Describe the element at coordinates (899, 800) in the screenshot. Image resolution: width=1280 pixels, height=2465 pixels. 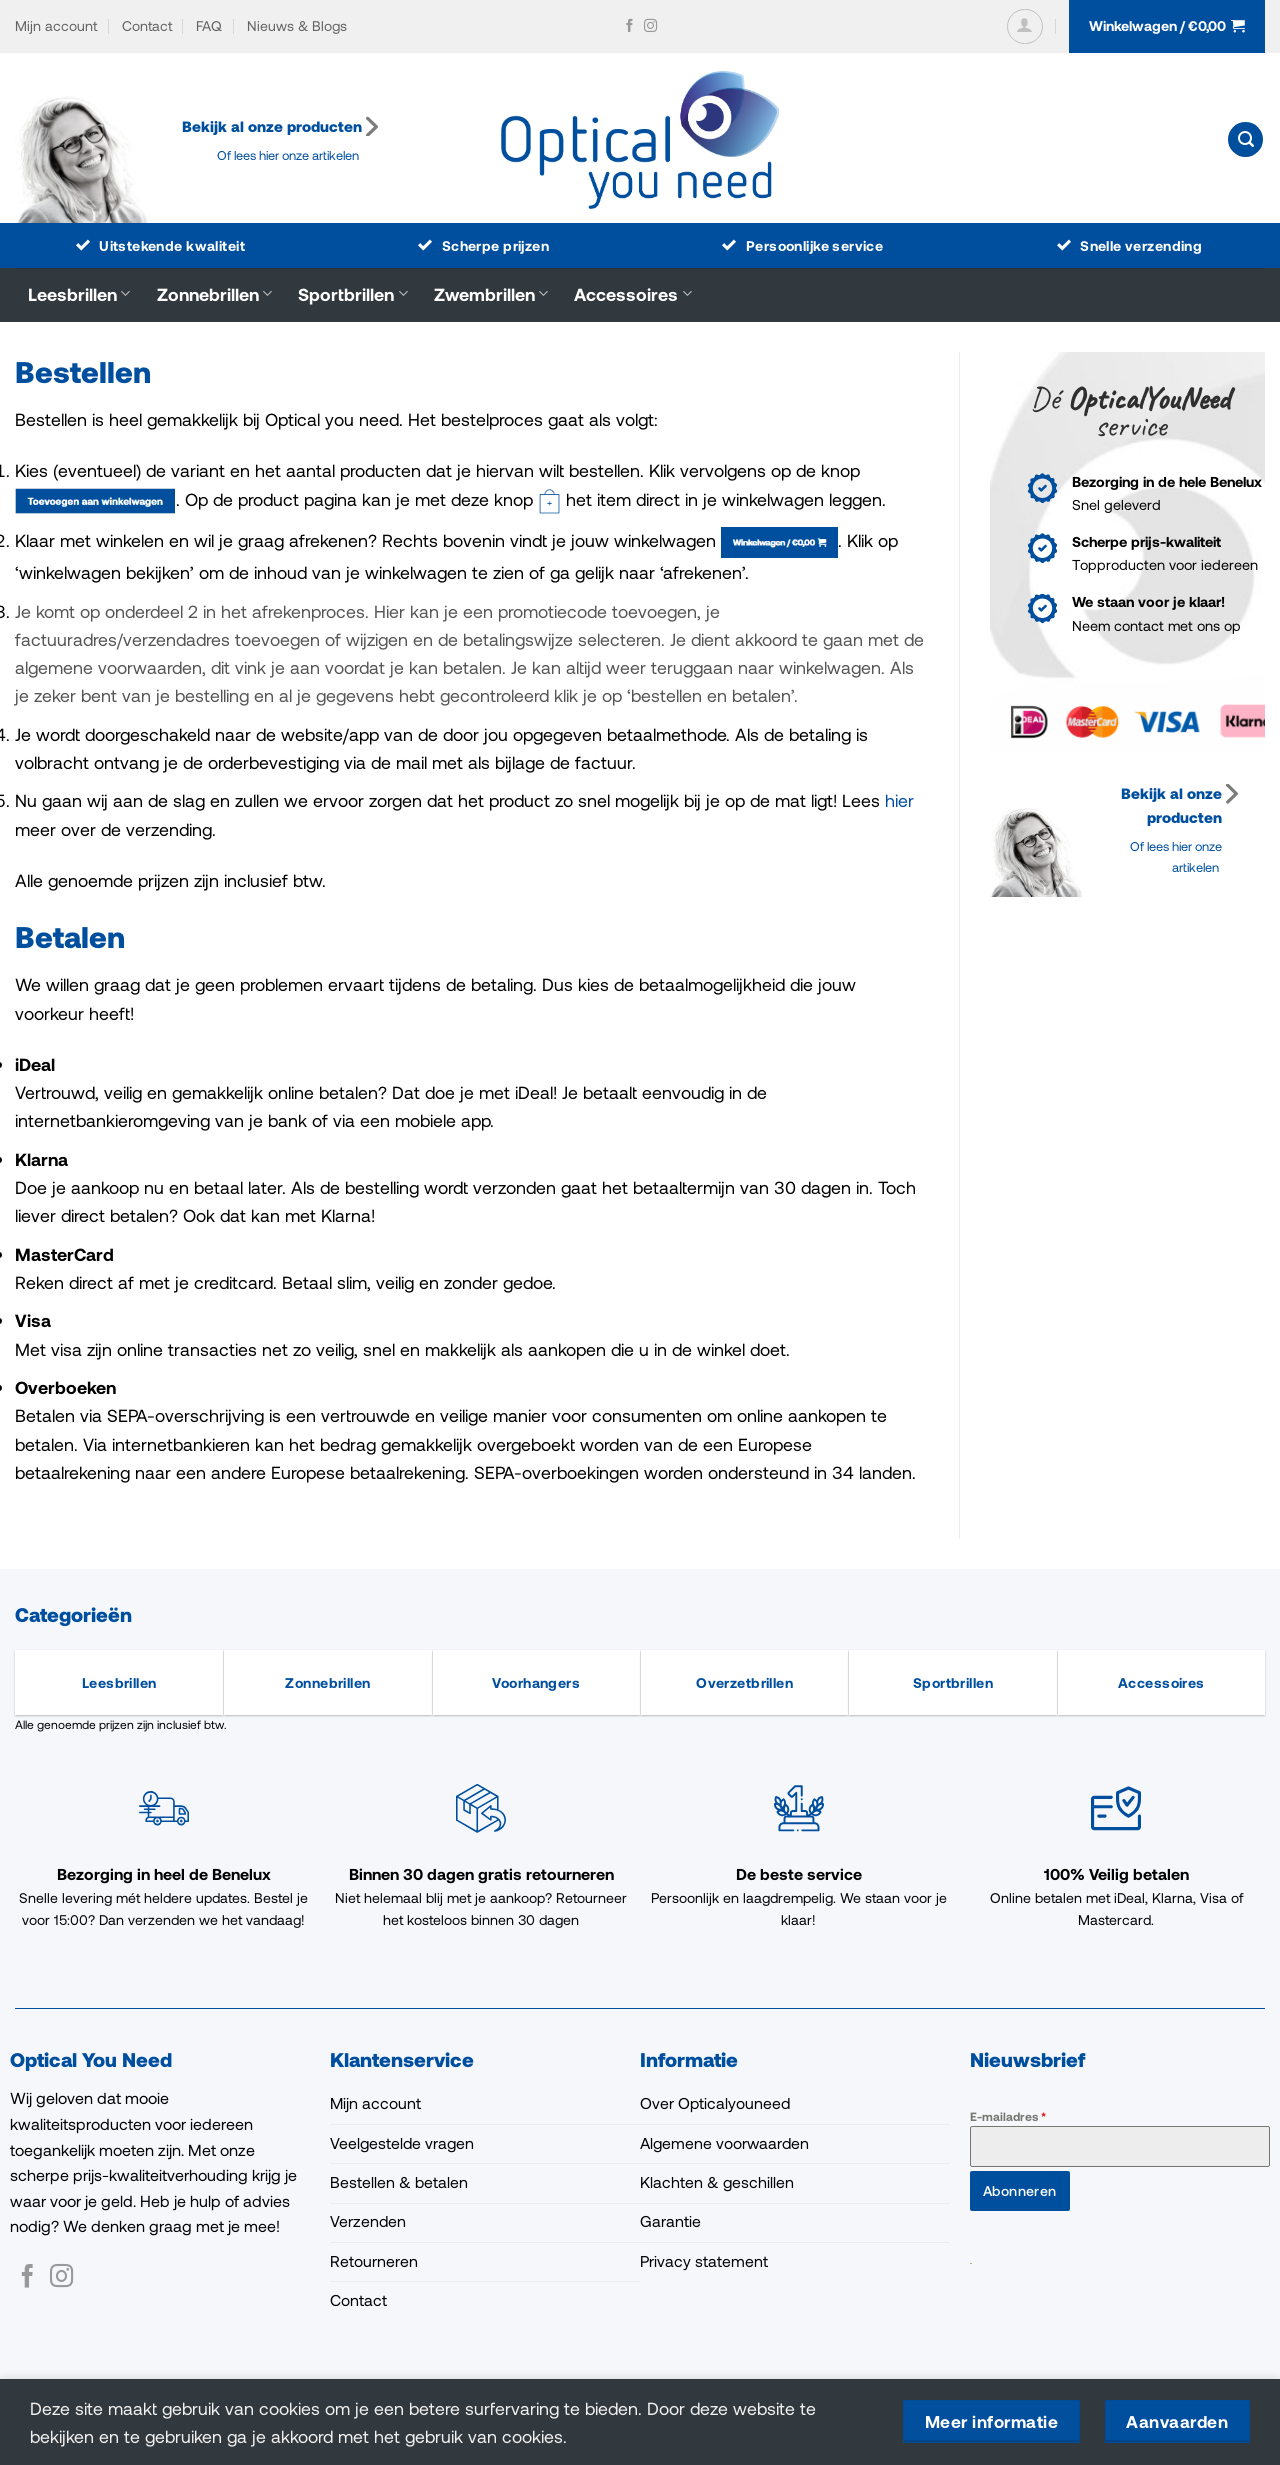
I see `hier` at that location.